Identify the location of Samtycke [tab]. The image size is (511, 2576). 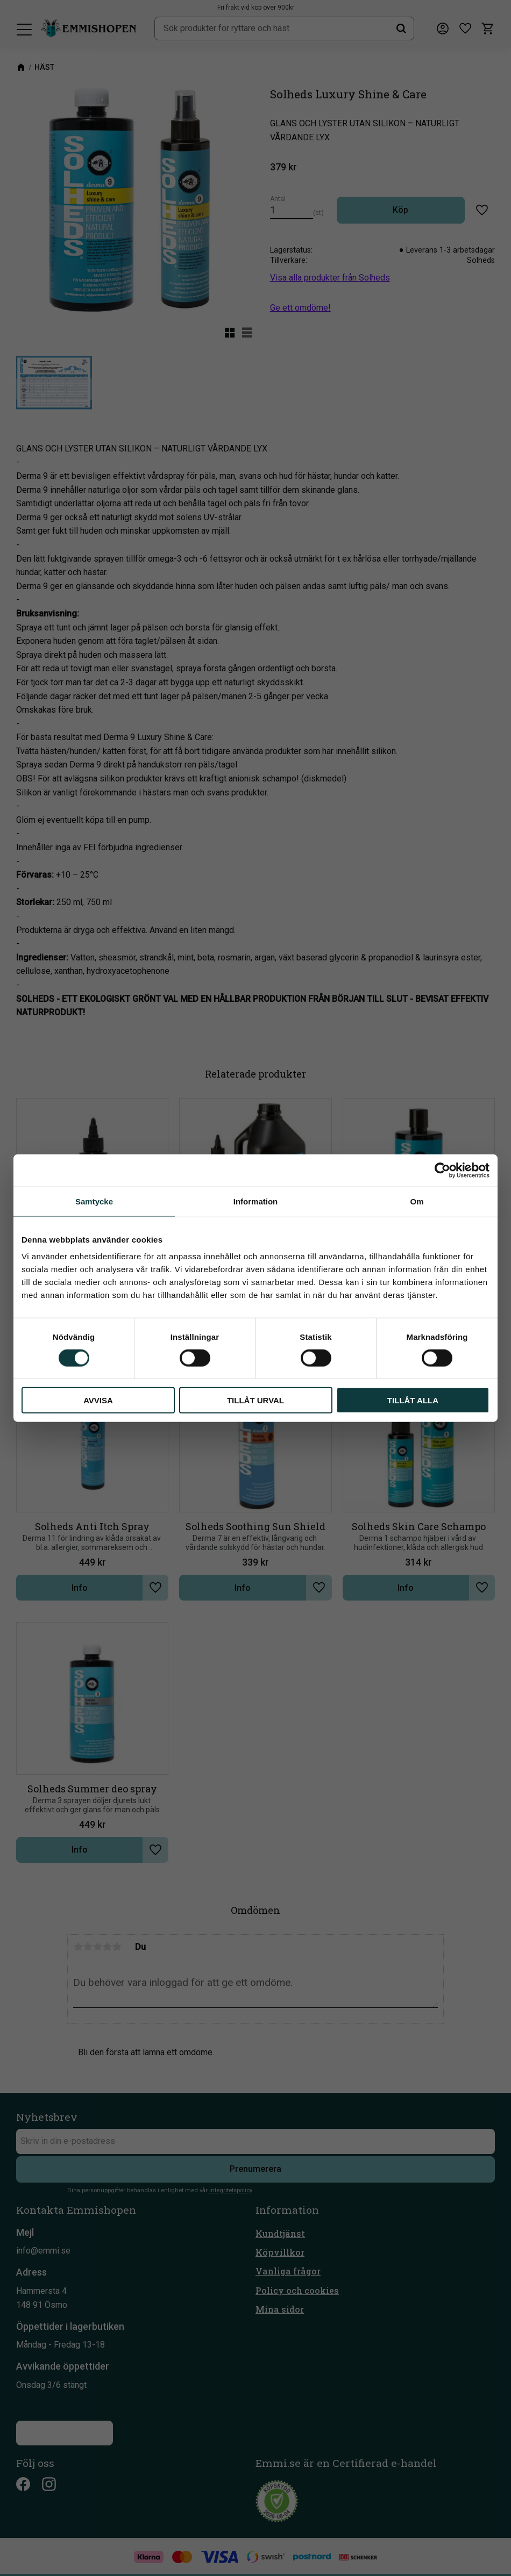
(94, 1201).